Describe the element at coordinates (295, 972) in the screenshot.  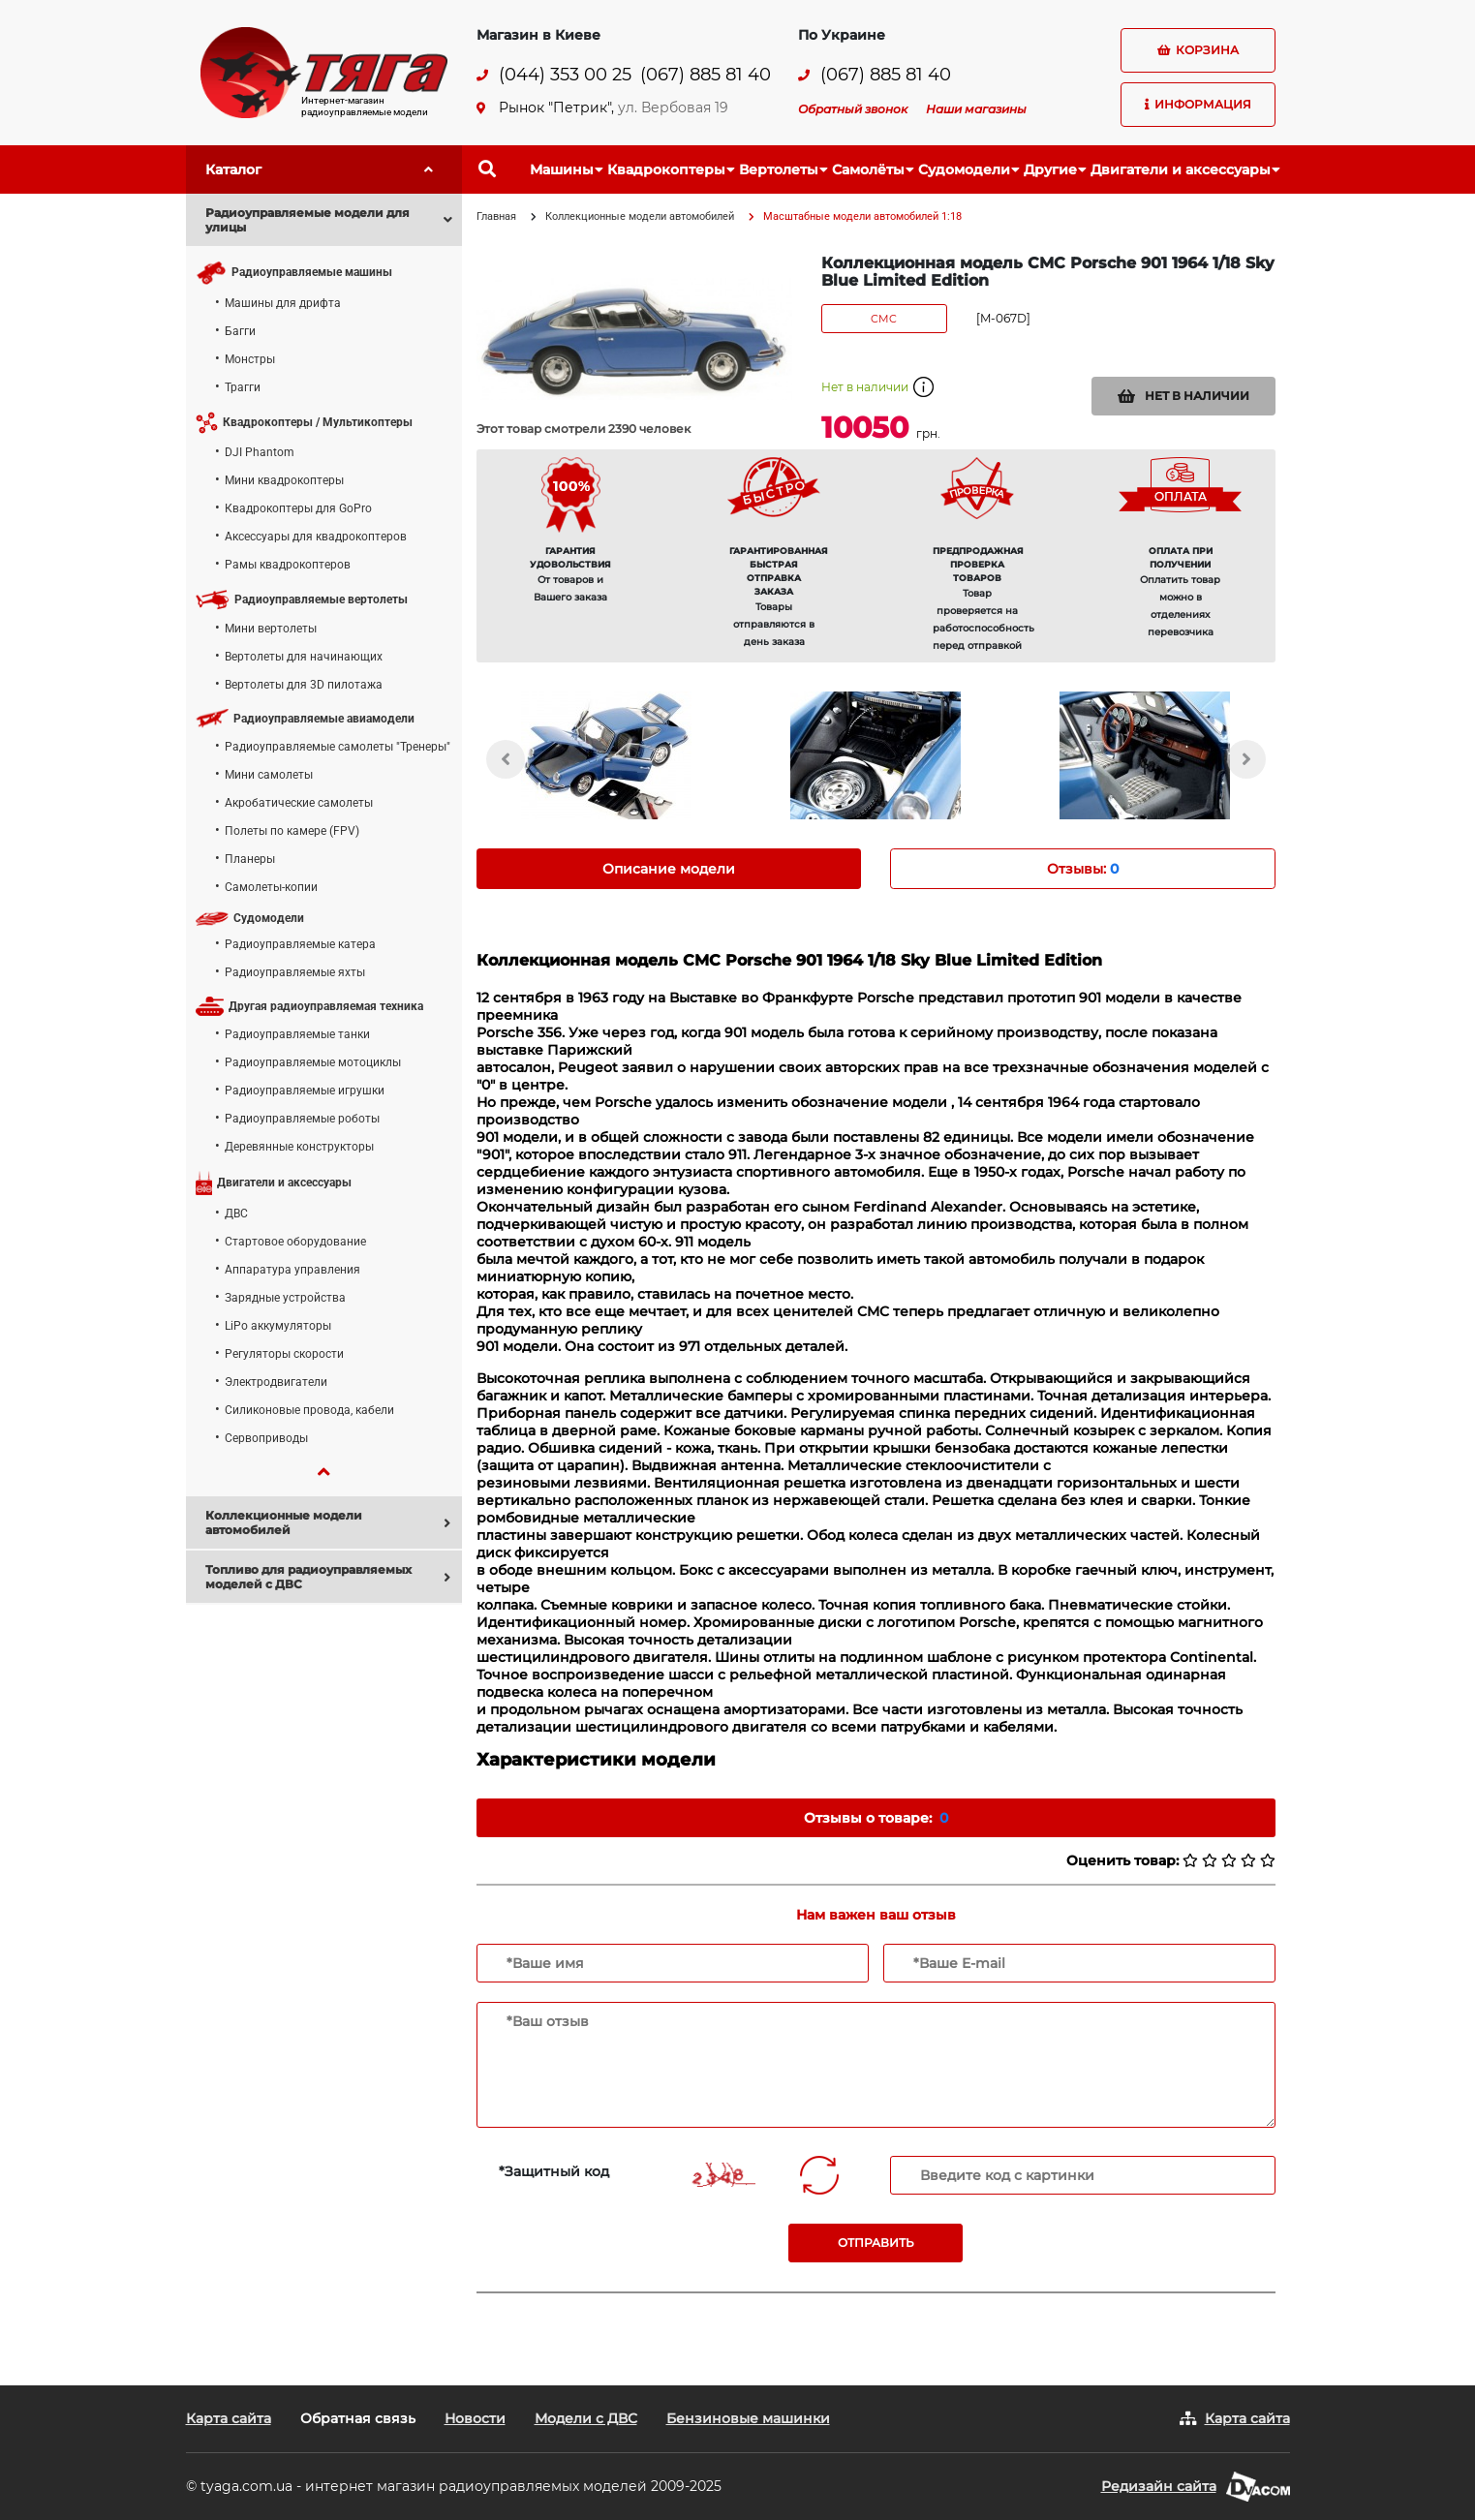
I see `Радиоуправляемые яхты` at that location.